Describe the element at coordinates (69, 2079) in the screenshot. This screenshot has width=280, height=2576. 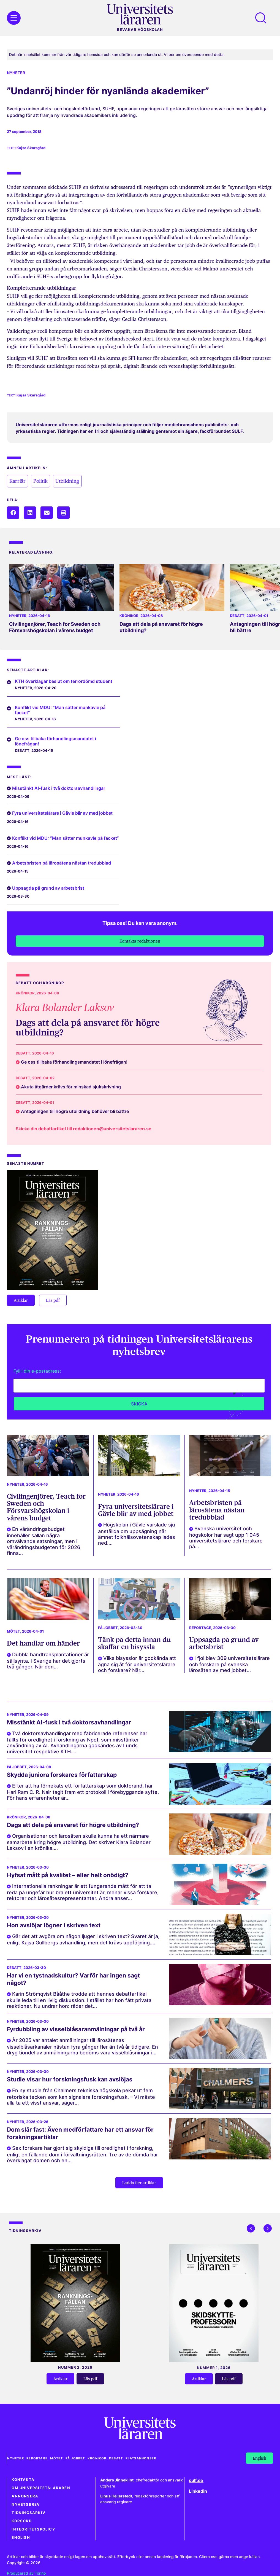
I see `Studie visar hur forskningsfusk kan avslöjas` at that location.